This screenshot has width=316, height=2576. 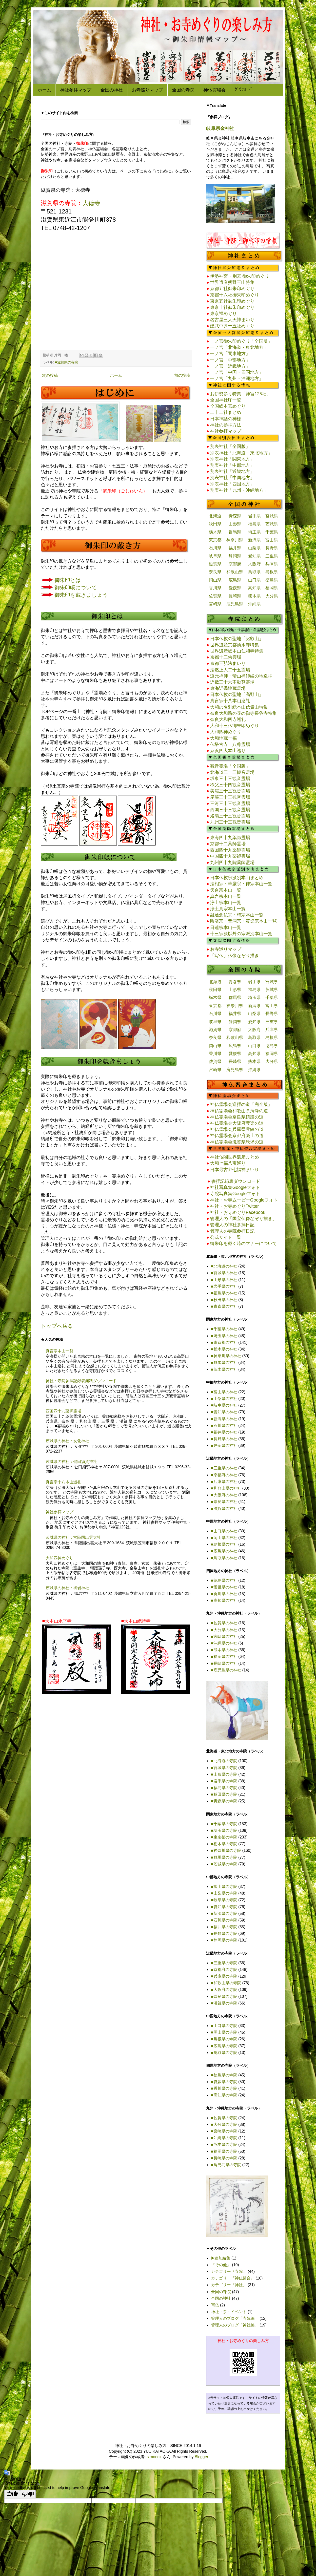 What do you see at coordinates (224, 1801) in the screenshot?
I see `■青森県の寺院` at bounding box center [224, 1801].